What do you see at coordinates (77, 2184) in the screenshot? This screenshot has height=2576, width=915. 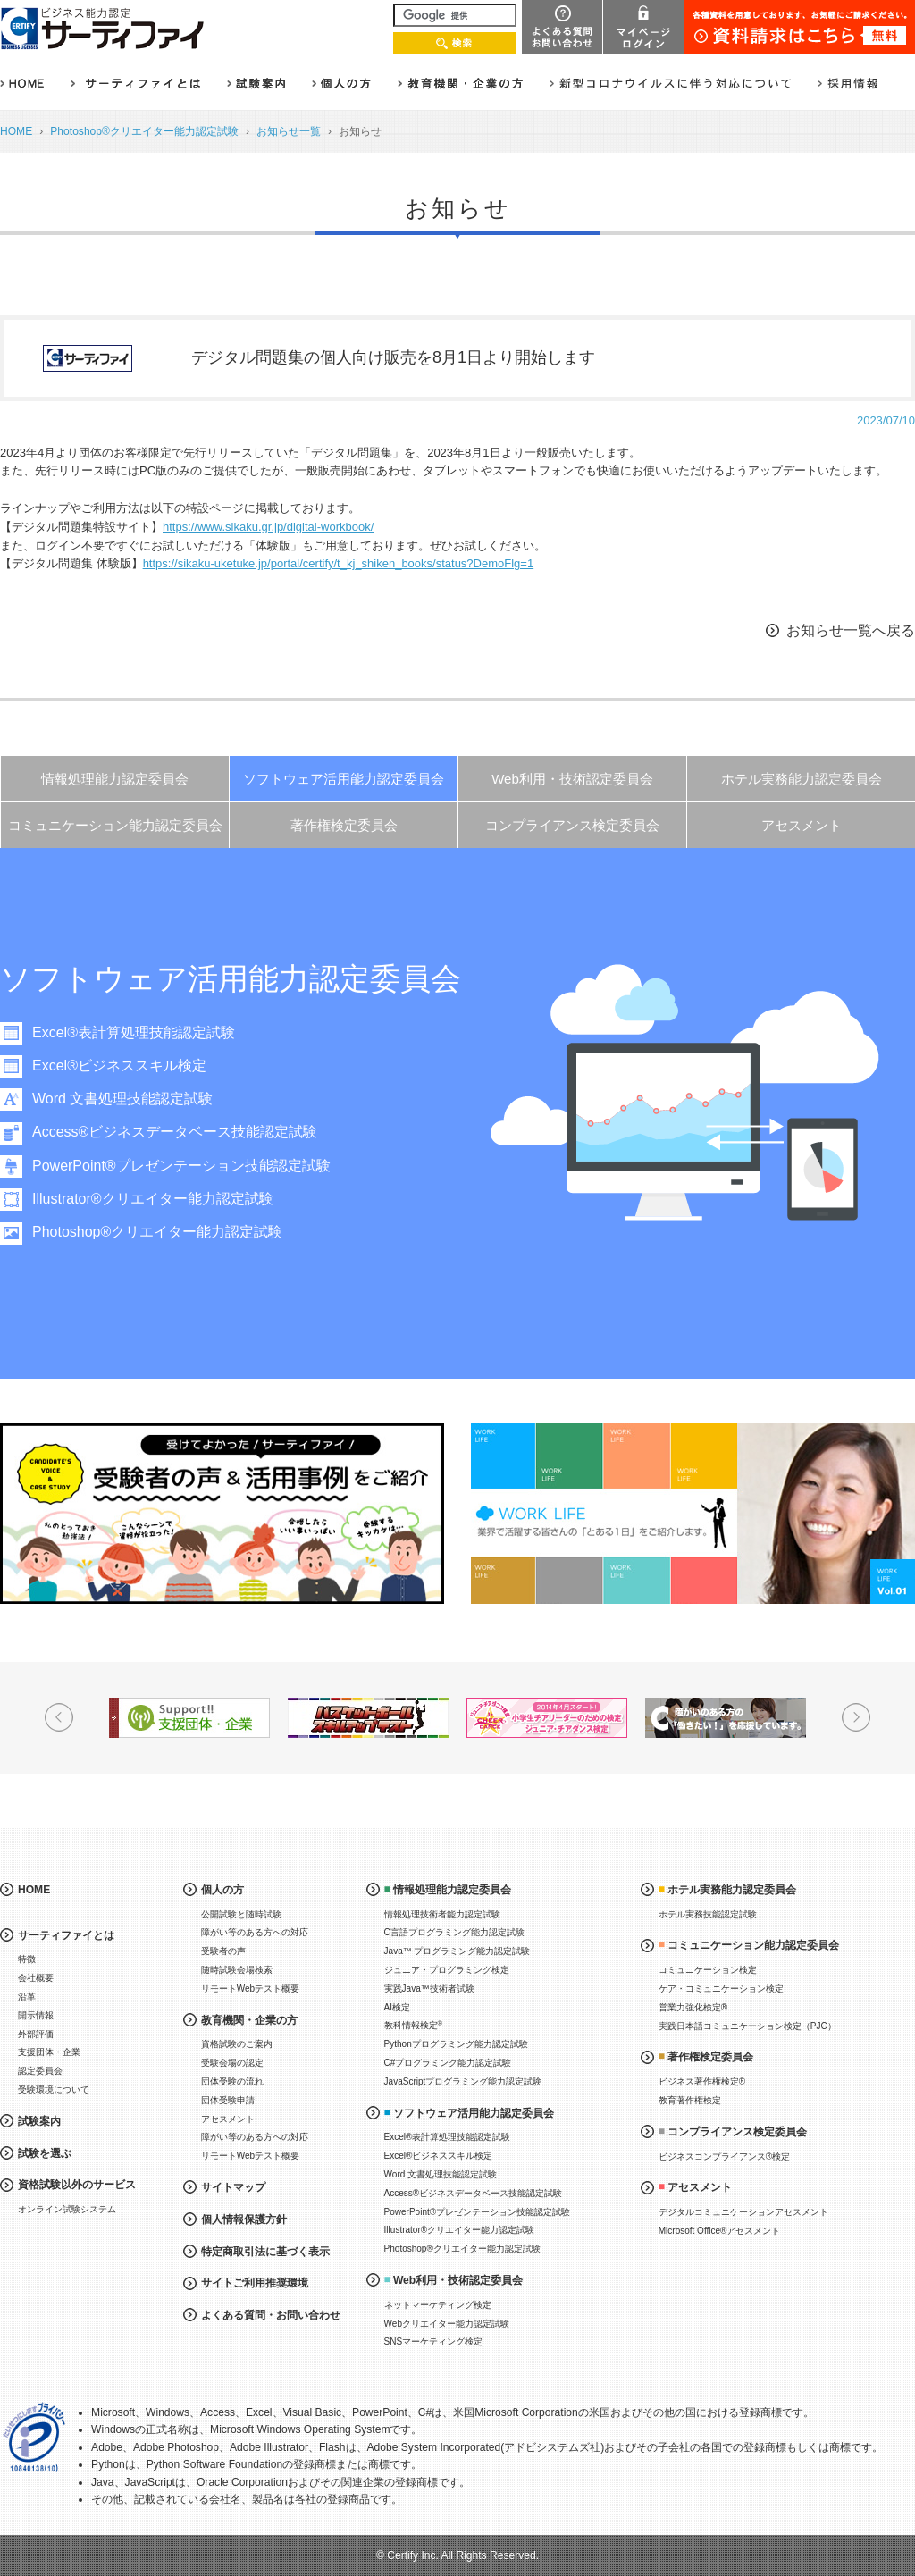 I see `資格試験以外のサービス` at bounding box center [77, 2184].